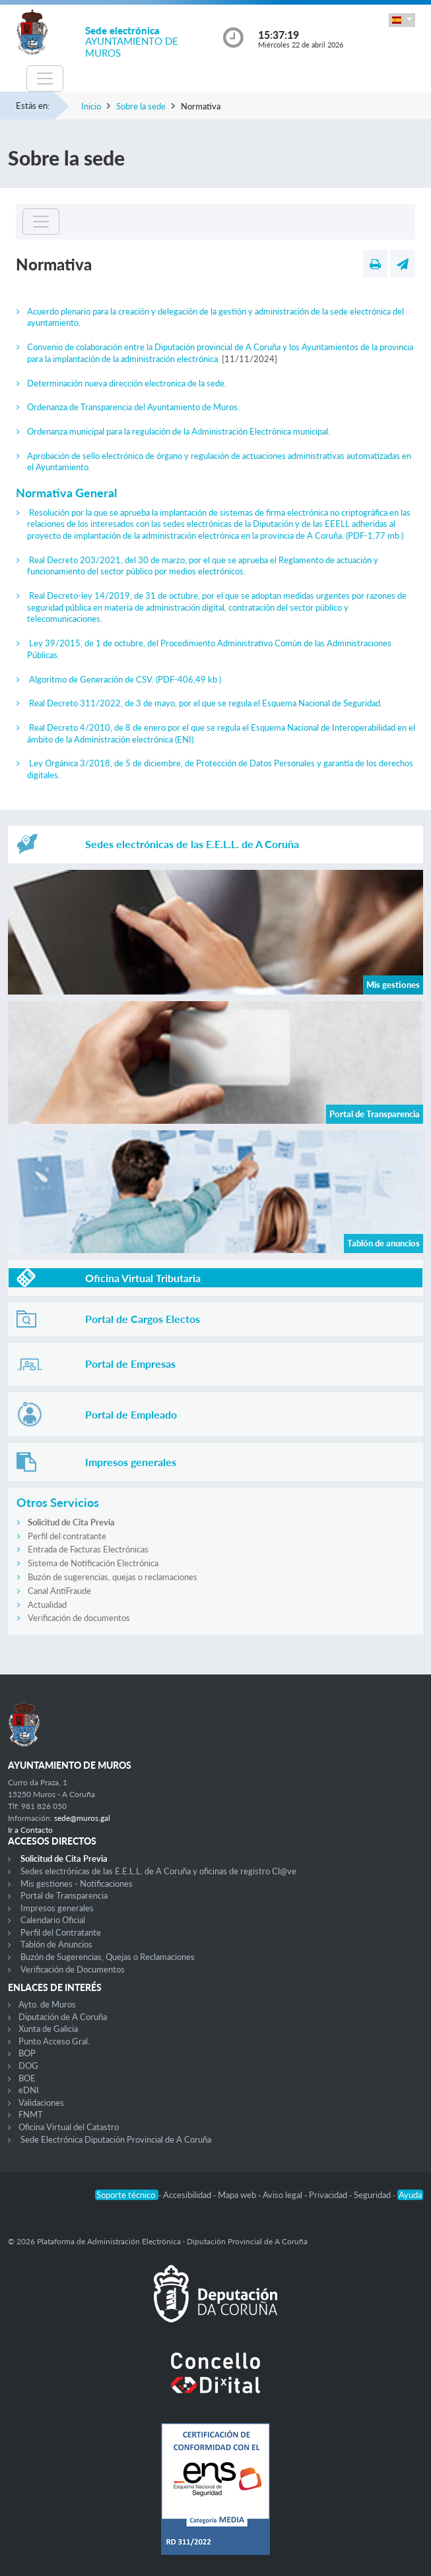 The height and width of the screenshot is (2576, 431). What do you see at coordinates (88, 1549) in the screenshot?
I see `Entrada de Facturas Electrónicas` at bounding box center [88, 1549].